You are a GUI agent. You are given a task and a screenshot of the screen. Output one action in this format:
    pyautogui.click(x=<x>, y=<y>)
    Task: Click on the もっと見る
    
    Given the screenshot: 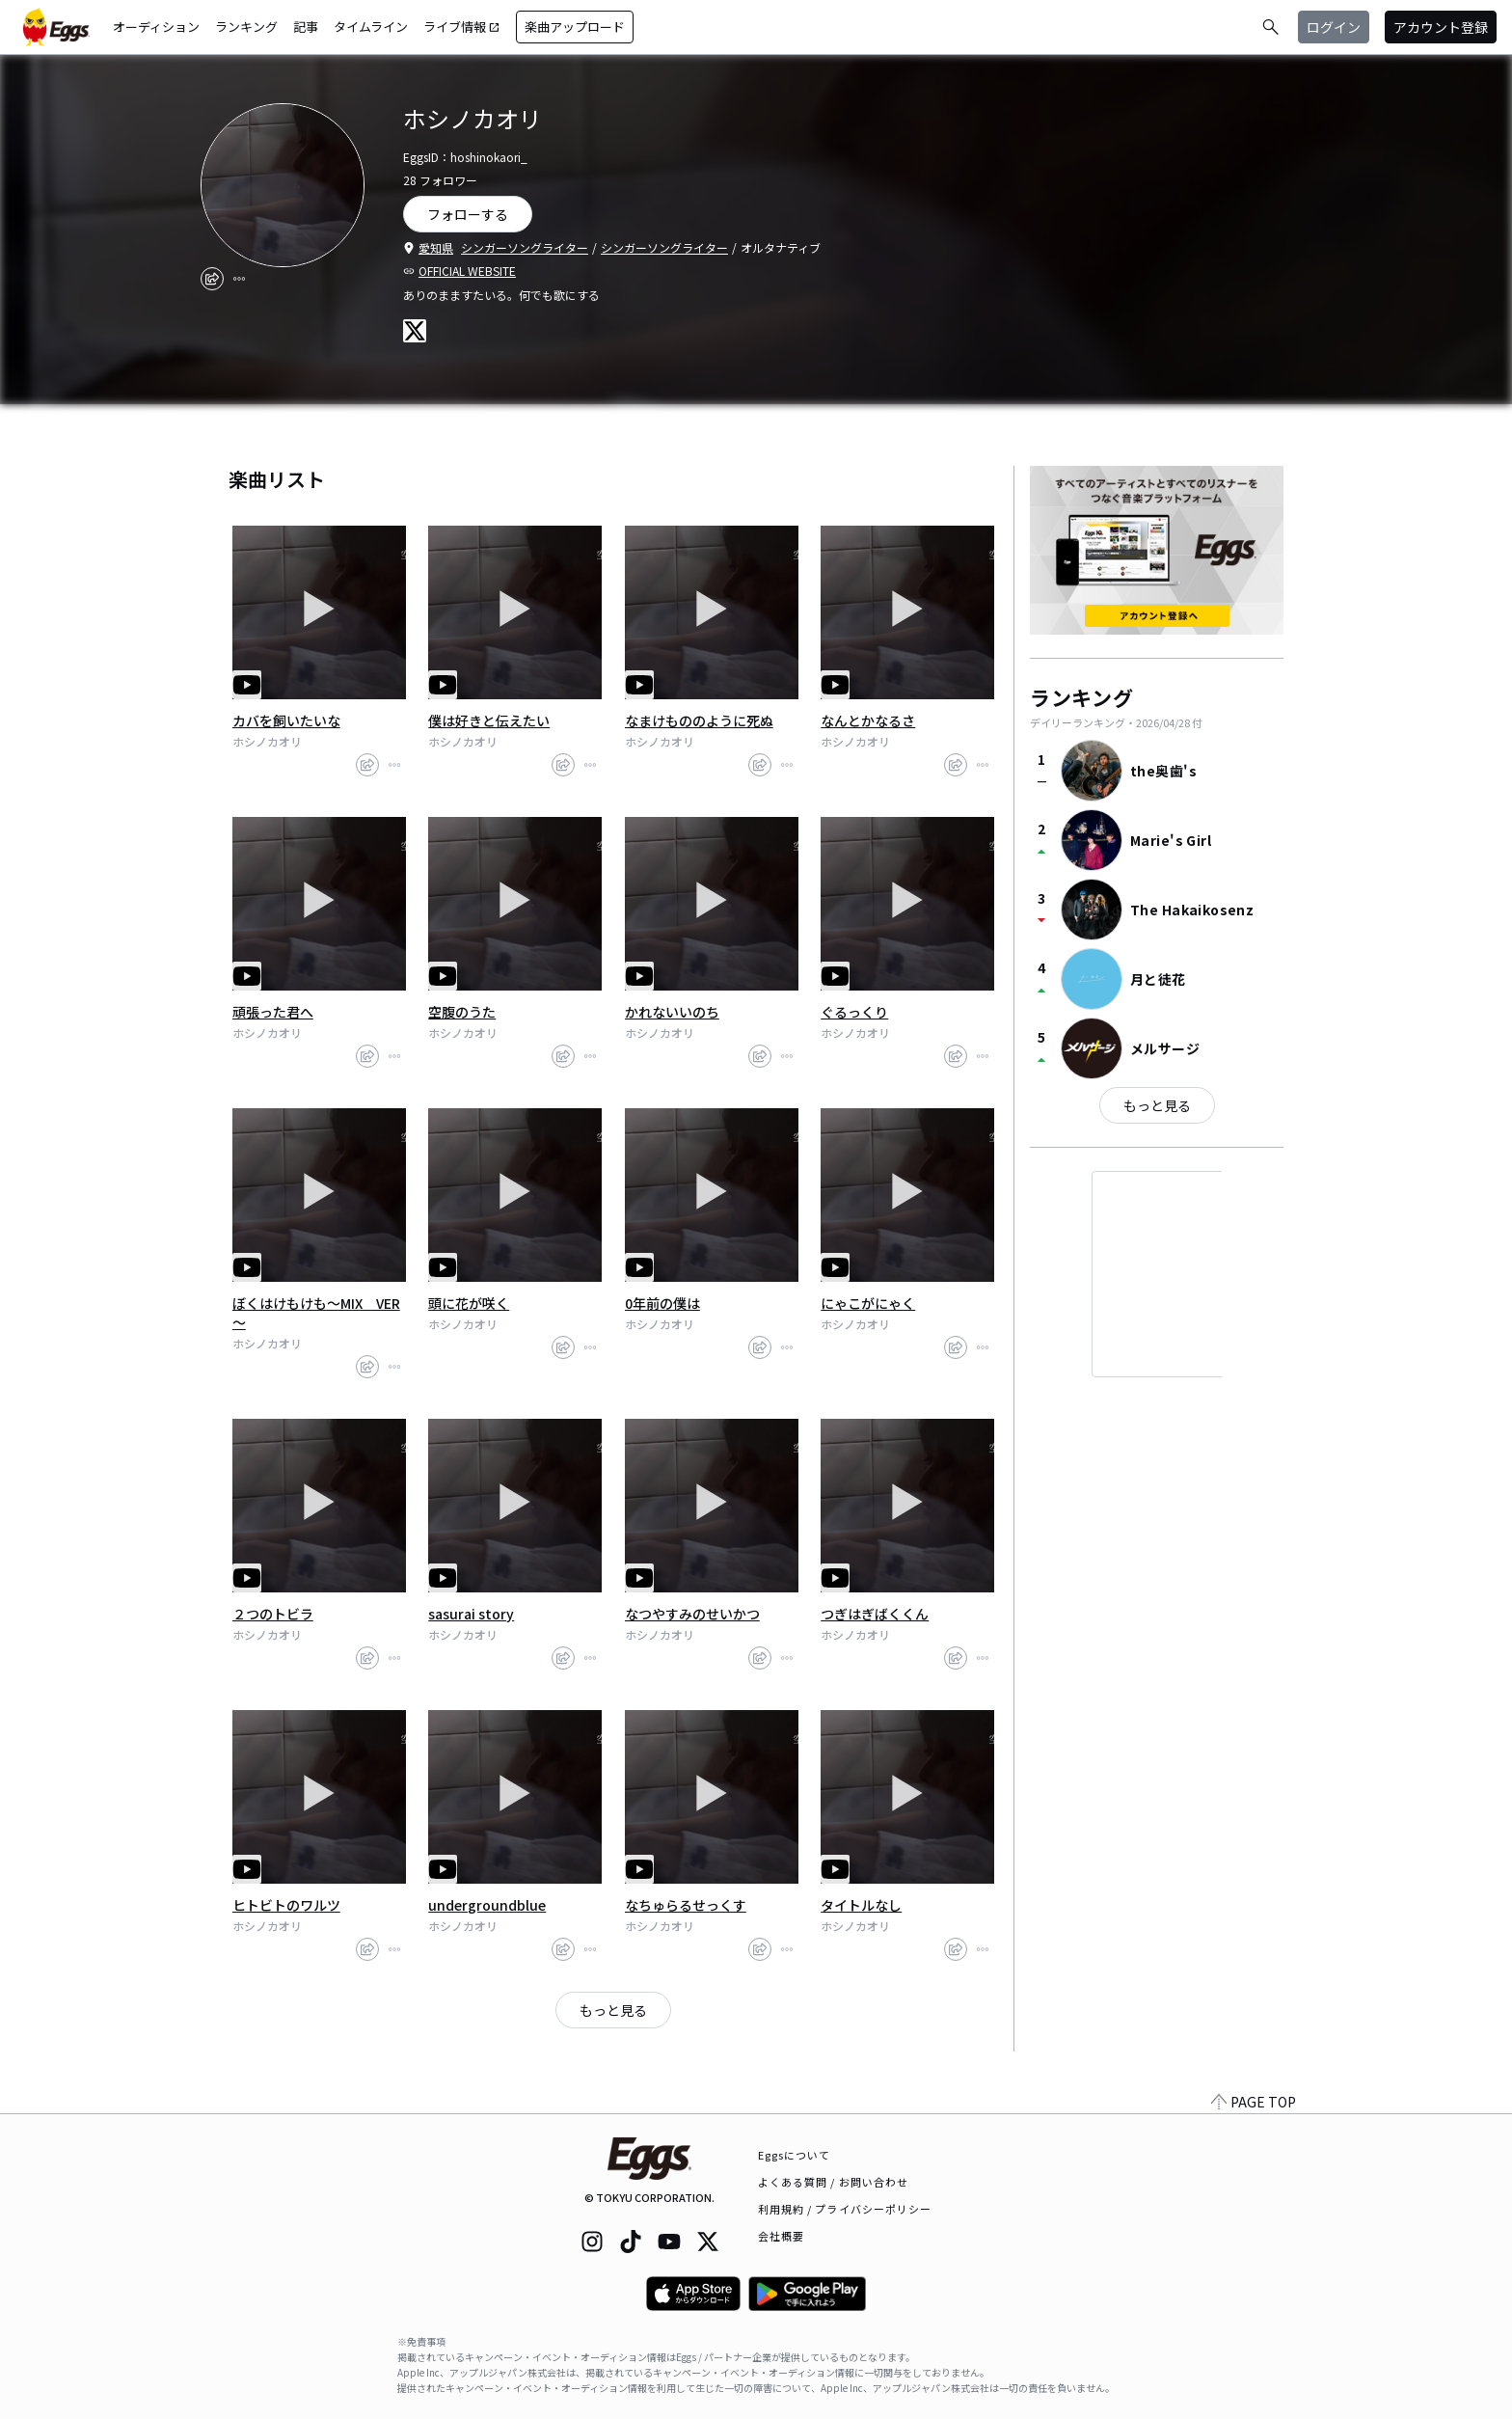 What is the action you would take?
    pyautogui.click(x=613, y=2010)
    